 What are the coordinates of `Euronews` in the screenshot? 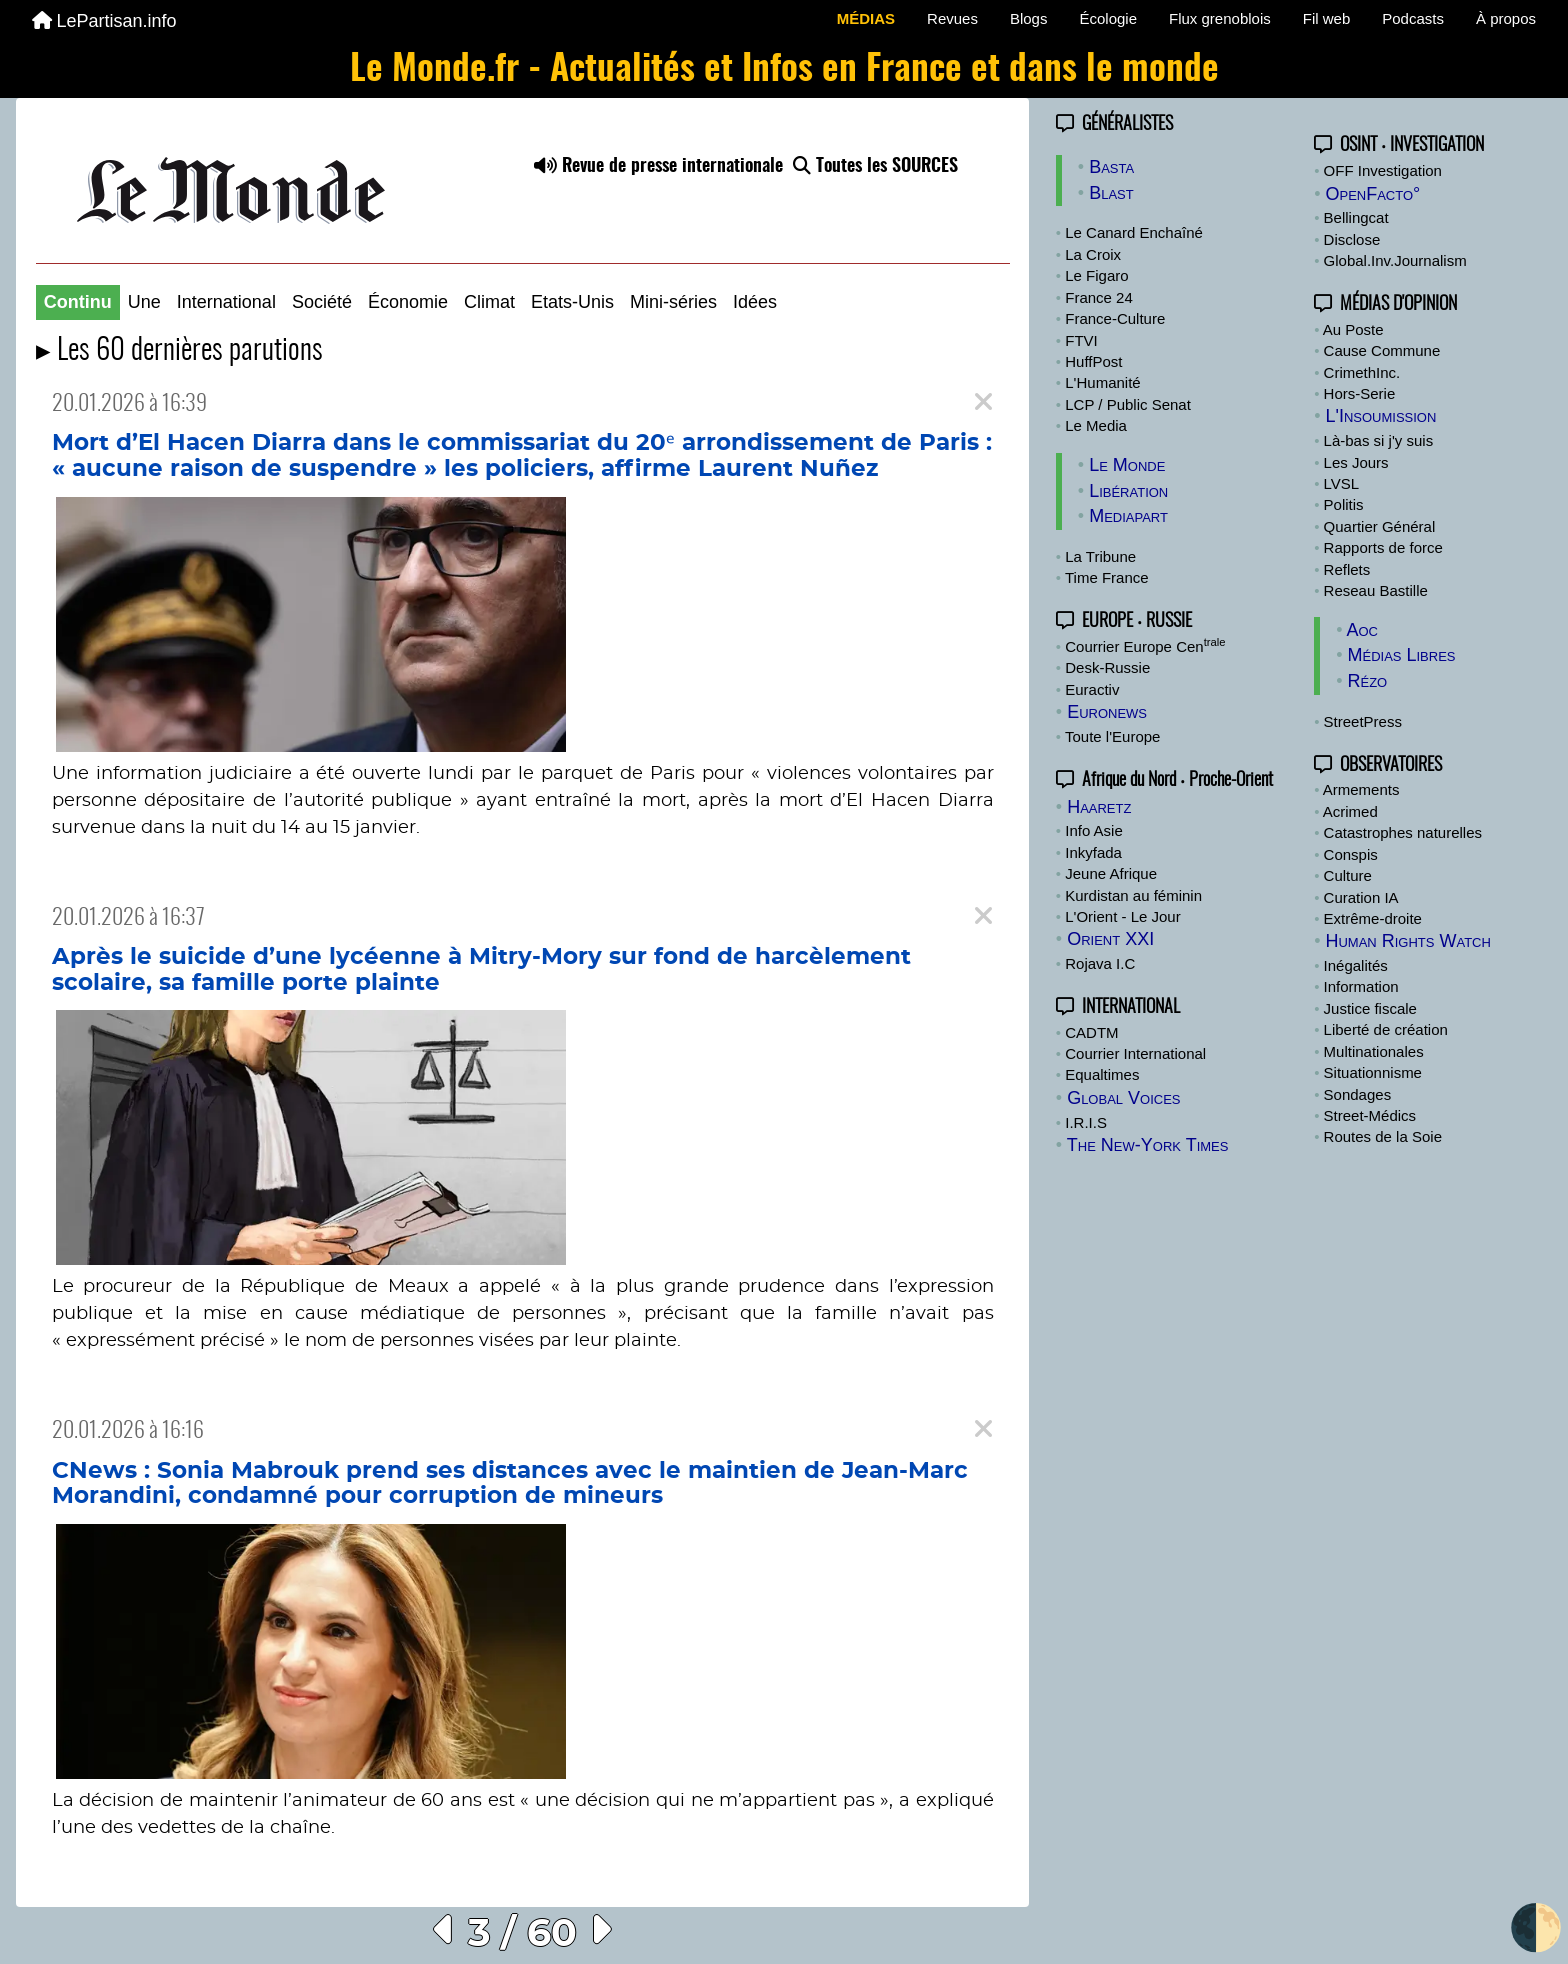 It's located at (1107, 712).